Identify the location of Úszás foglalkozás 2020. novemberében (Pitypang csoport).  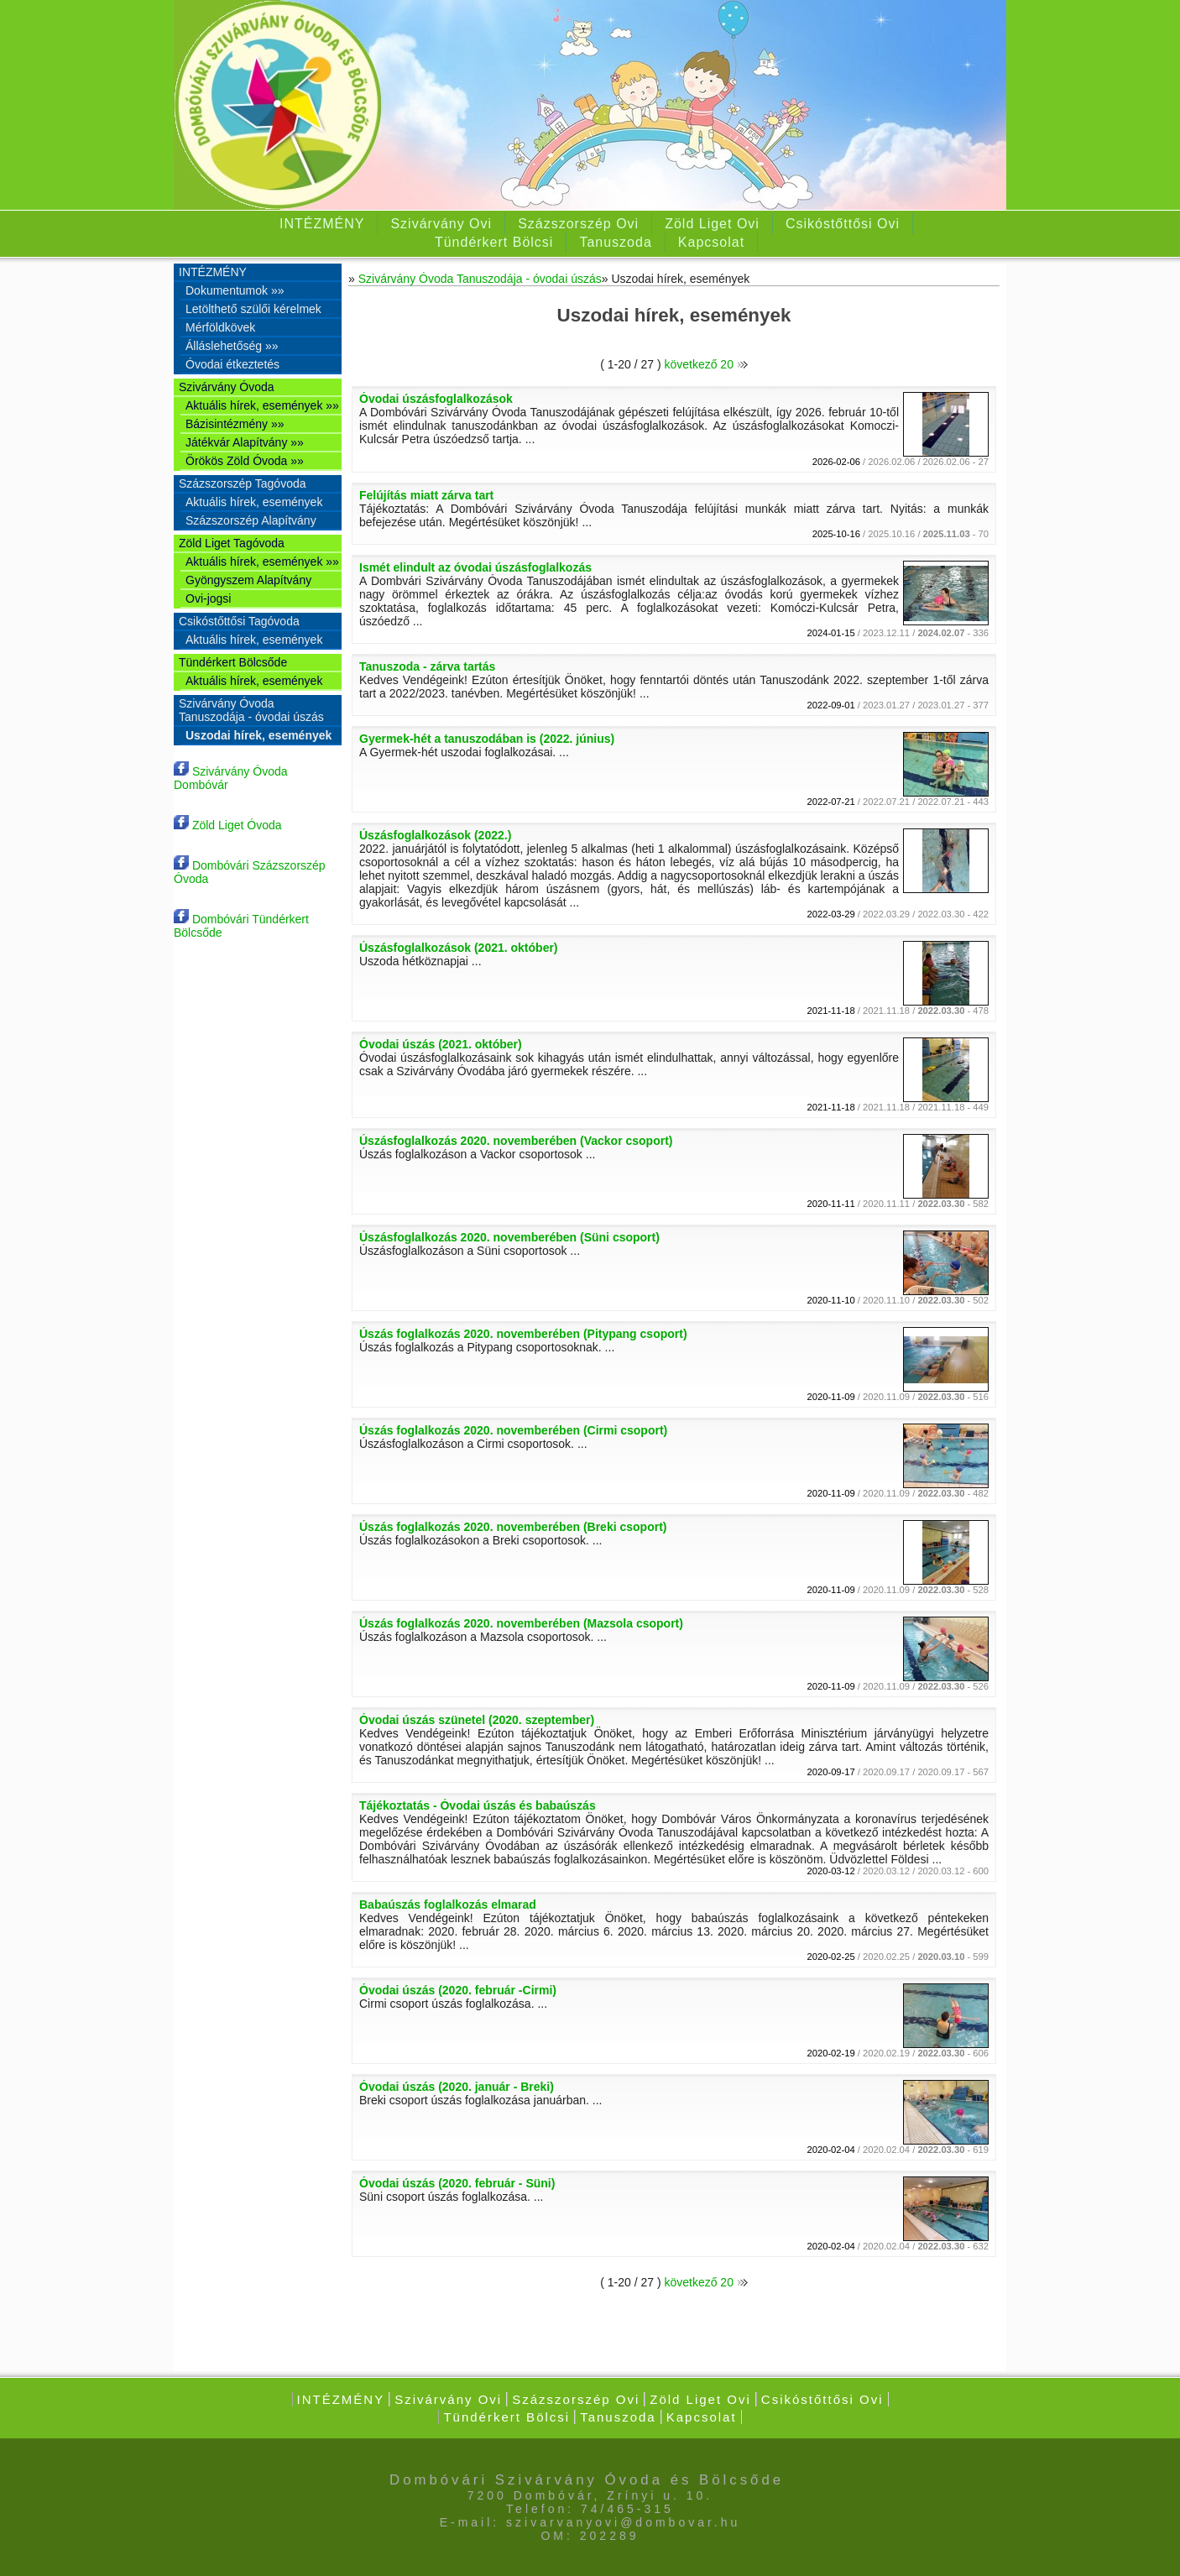
(523, 1333).